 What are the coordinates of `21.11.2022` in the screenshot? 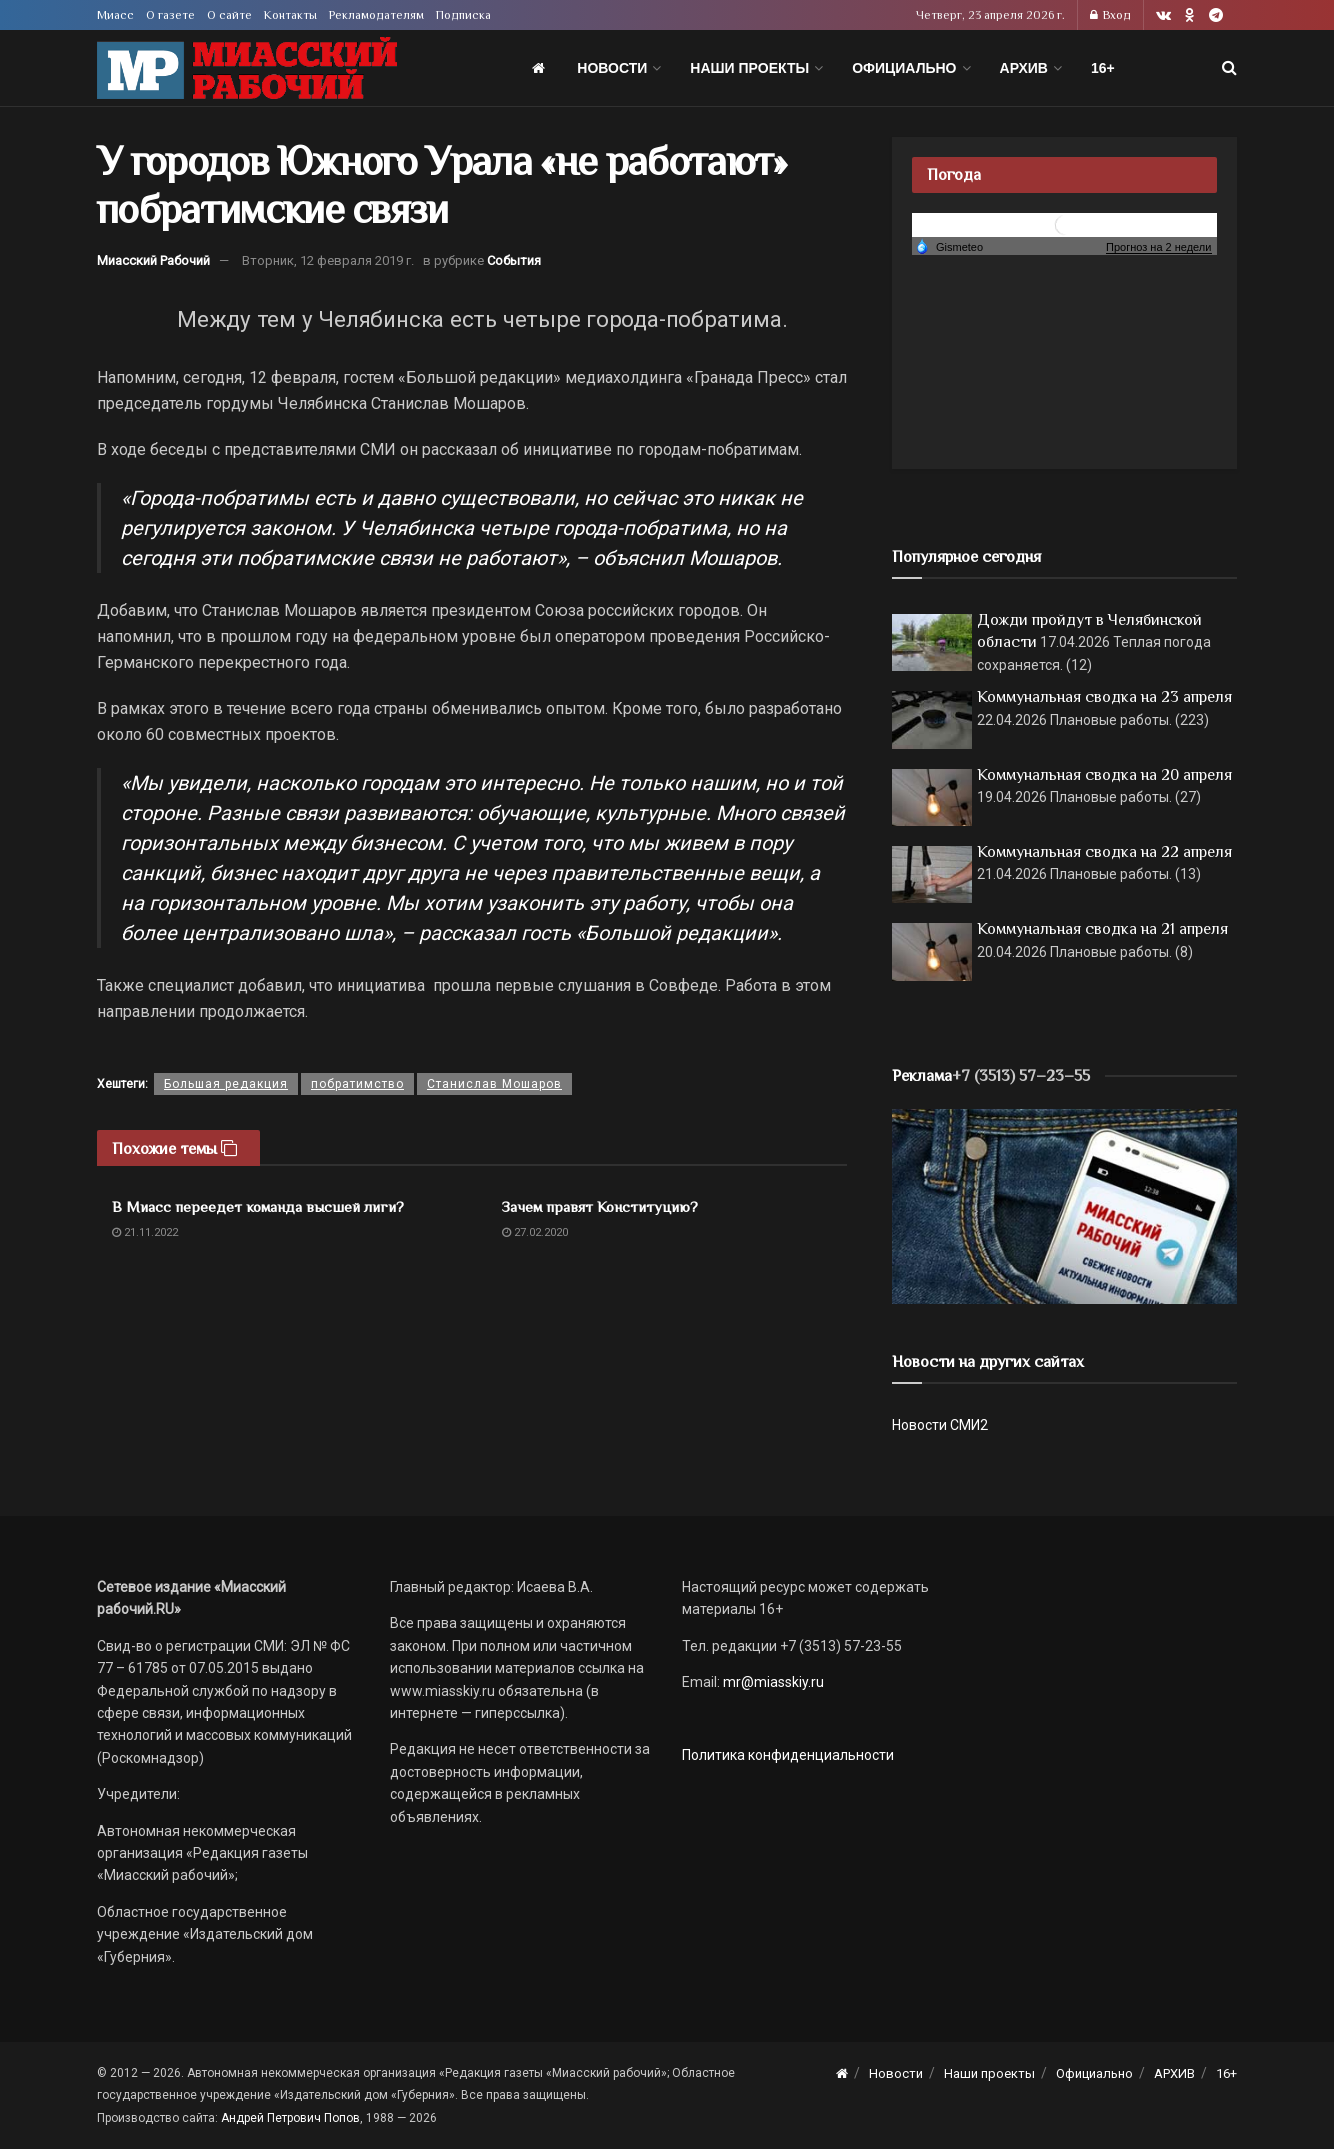 It's located at (145, 1232).